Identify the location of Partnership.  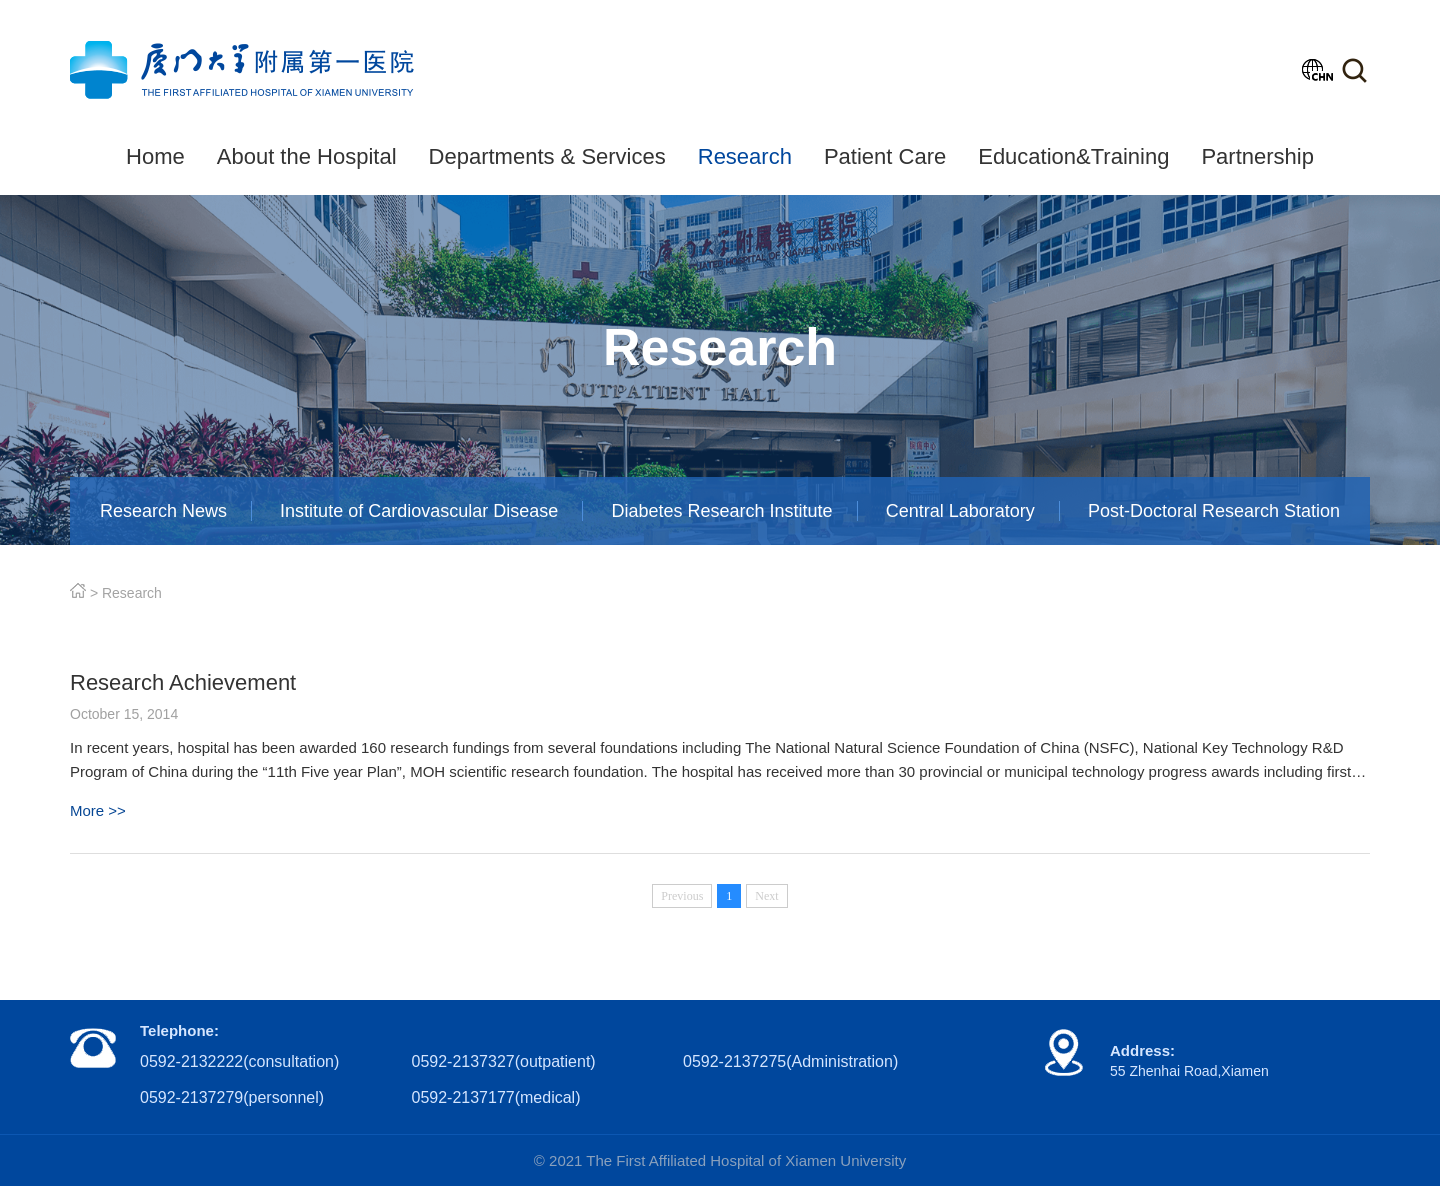
(1257, 156).